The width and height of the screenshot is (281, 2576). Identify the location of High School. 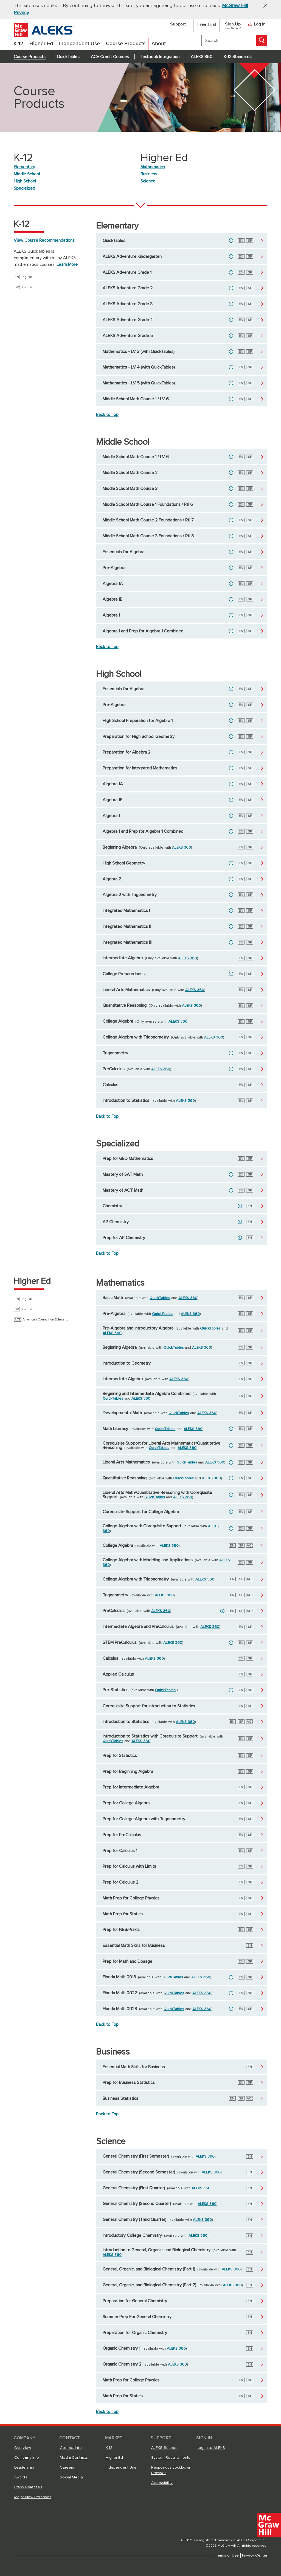
(25, 181).